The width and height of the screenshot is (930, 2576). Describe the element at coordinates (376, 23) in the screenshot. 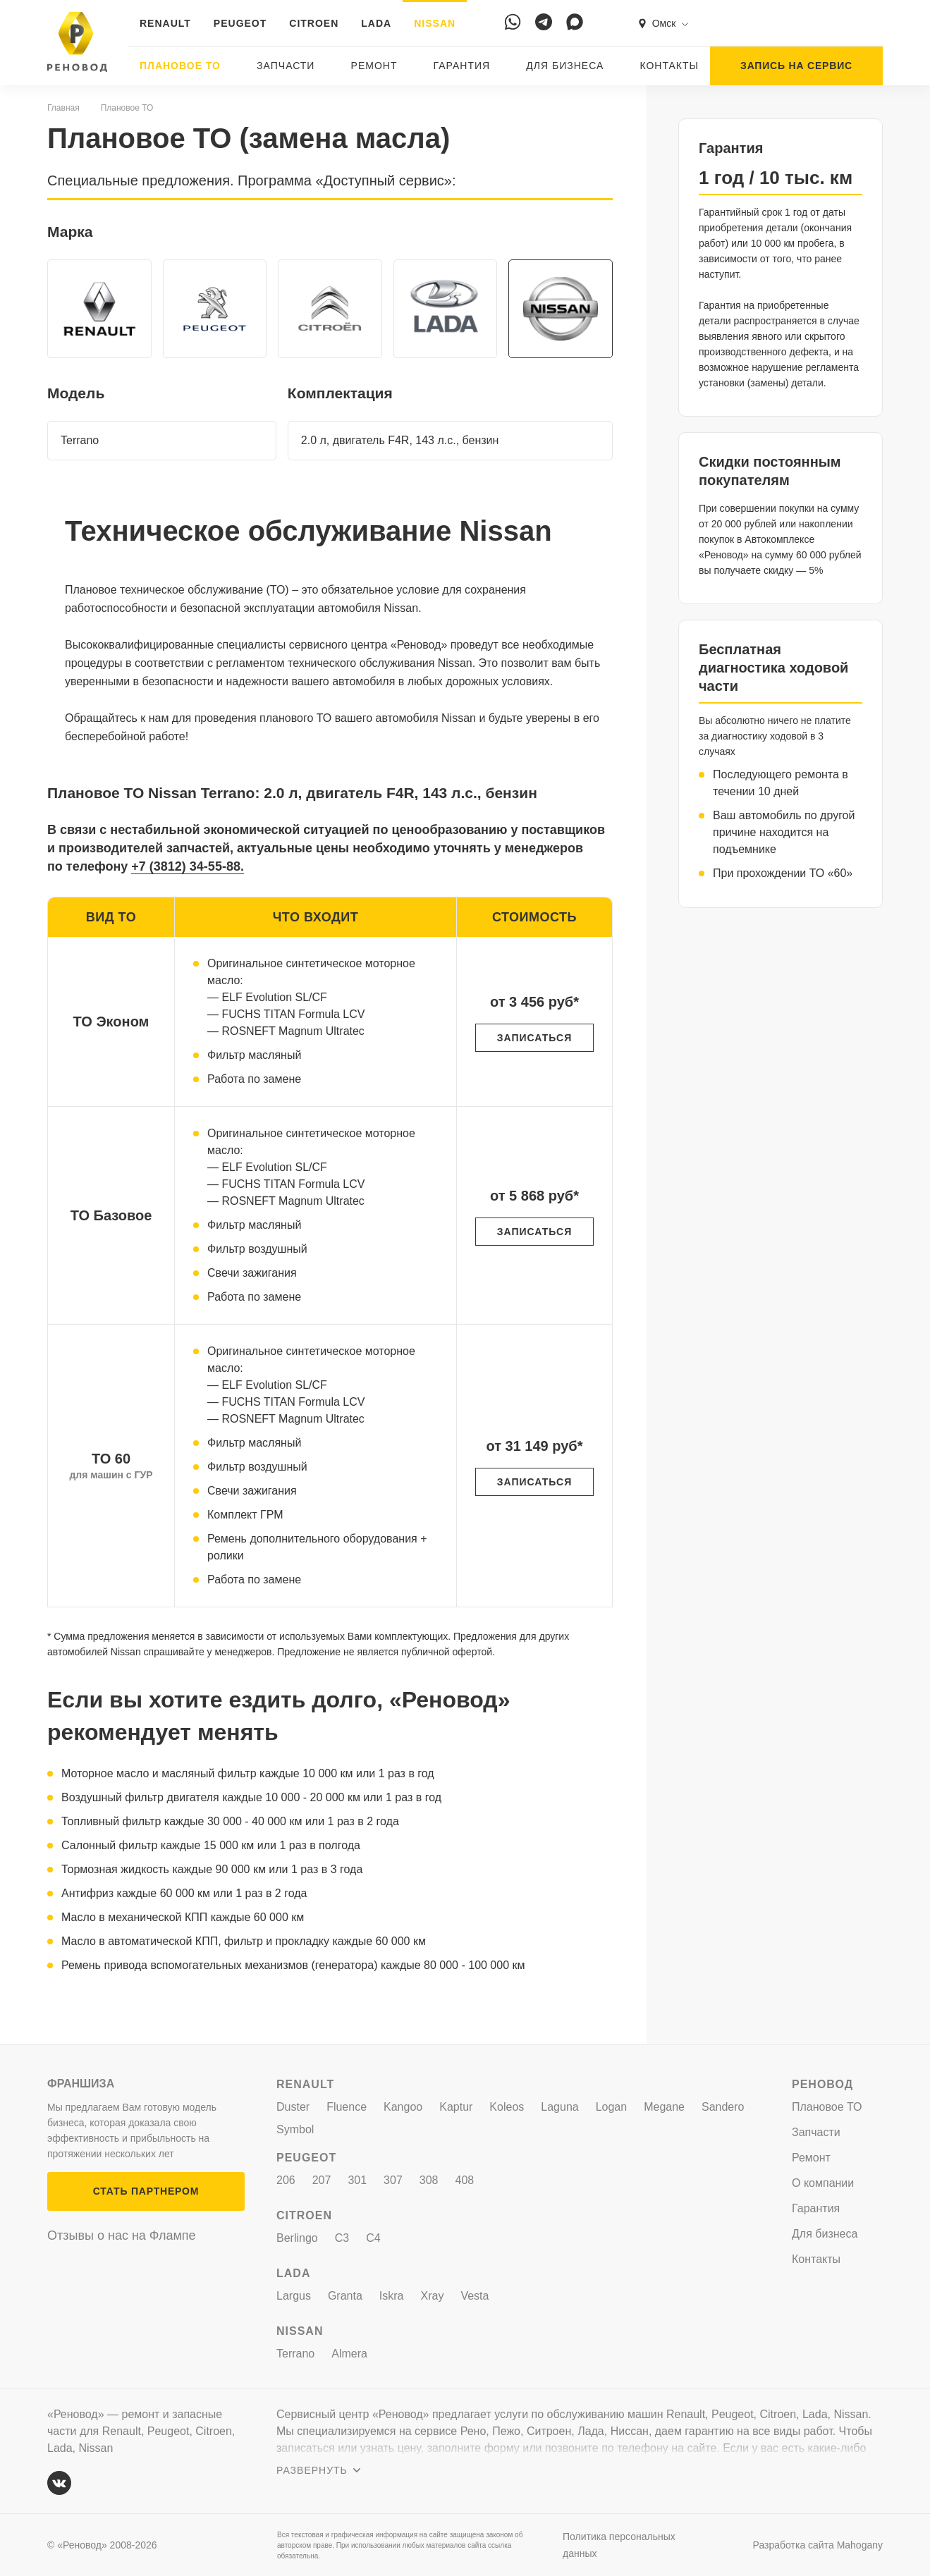

I see `LADA` at that location.